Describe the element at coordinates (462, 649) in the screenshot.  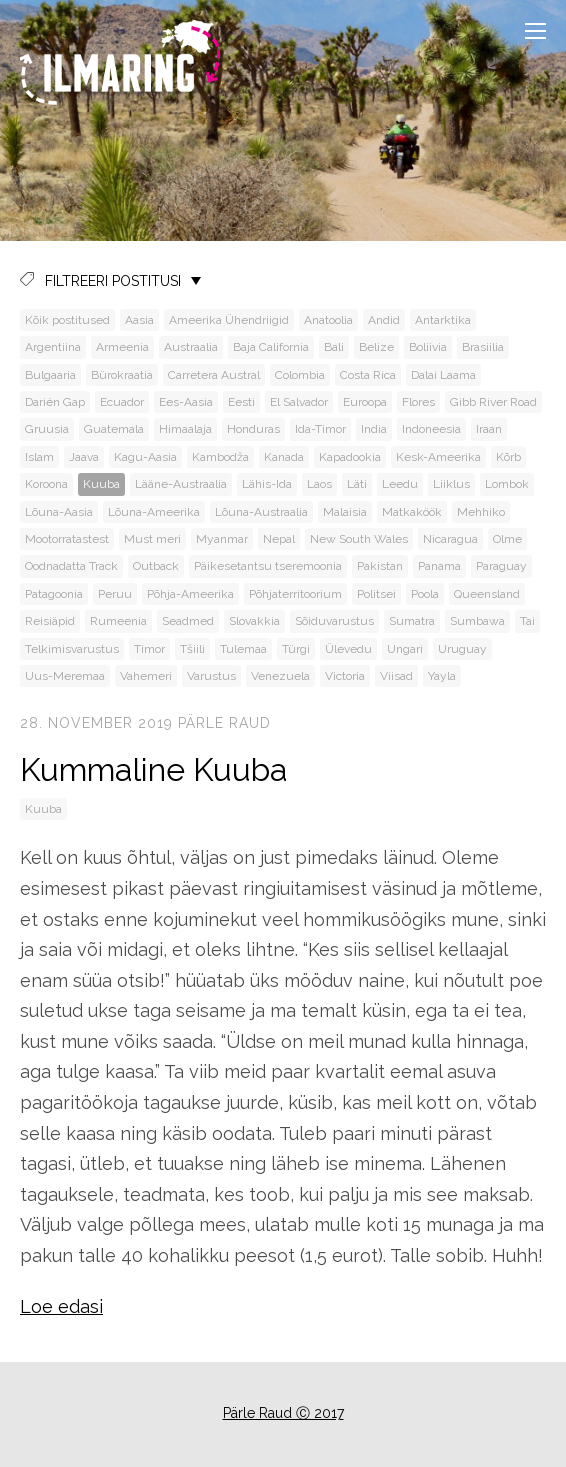
I see `Uruguay` at that location.